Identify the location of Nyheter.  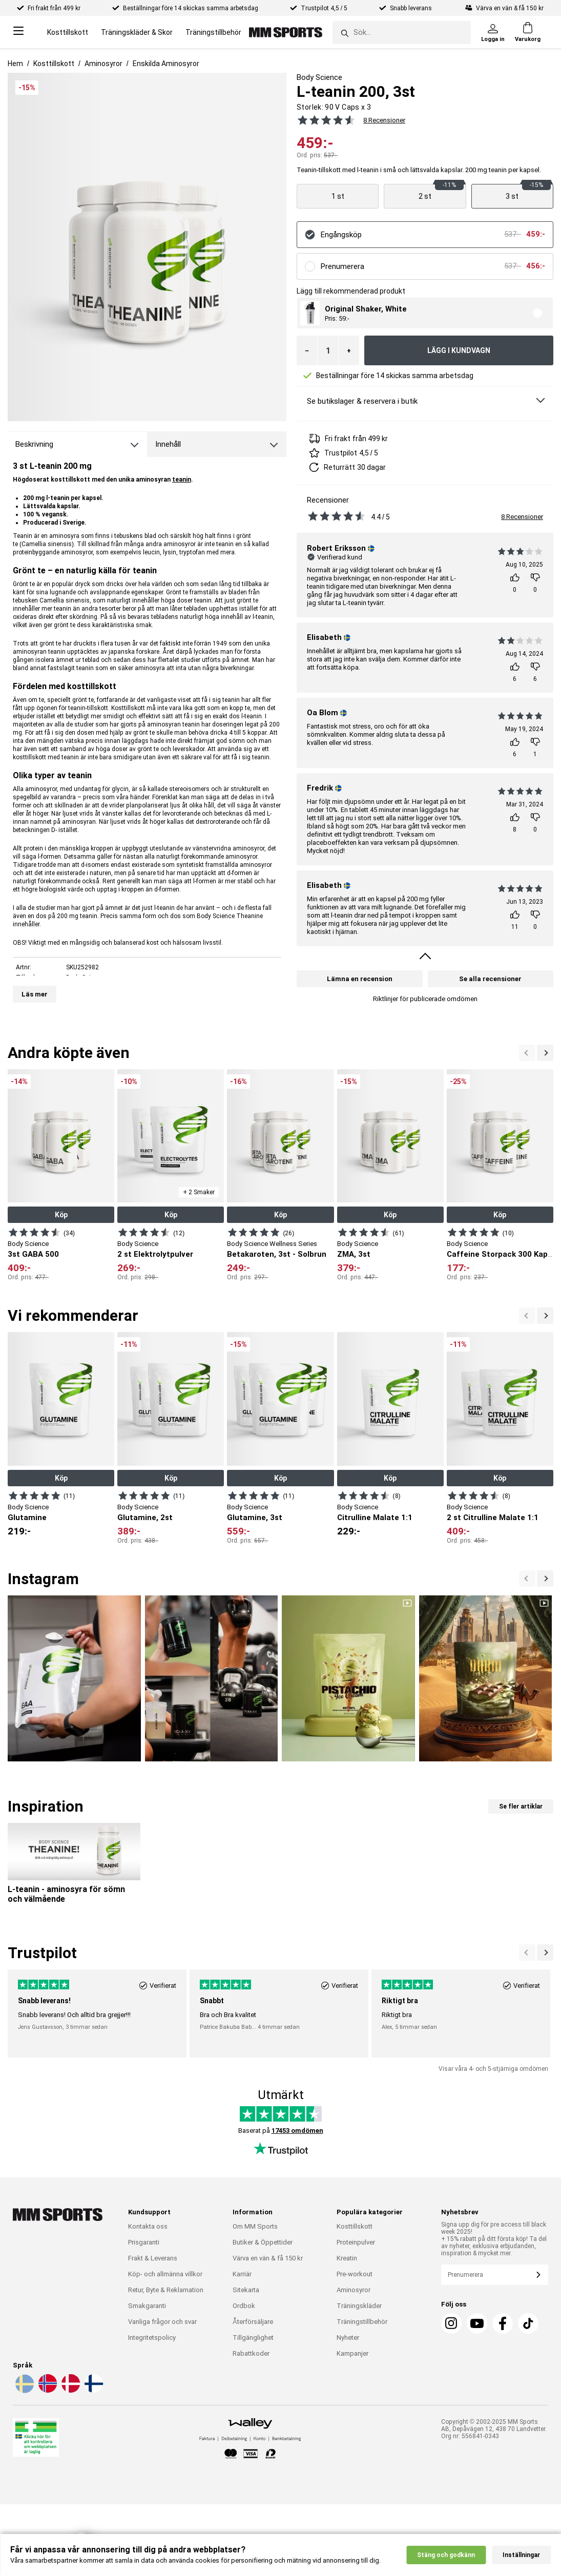
(348, 2337).